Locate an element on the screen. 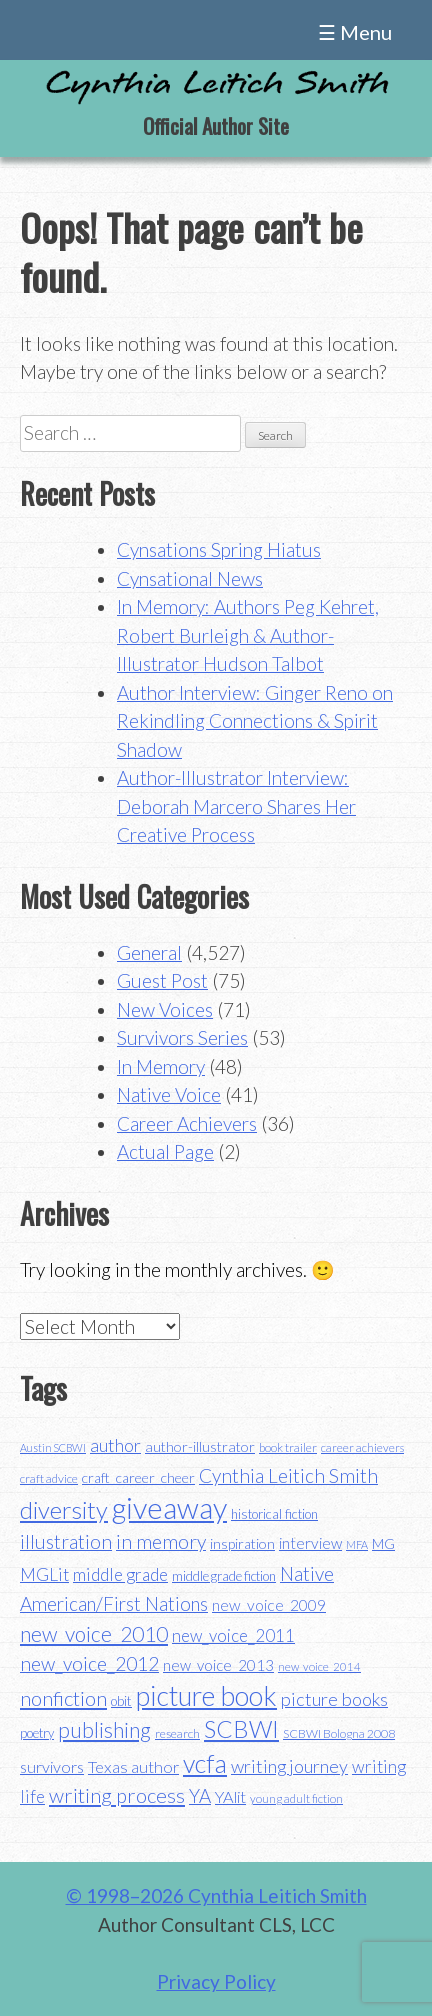  new_voice_2011 [new_voice_2011 (55 items)] is located at coordinates (233, 1635).